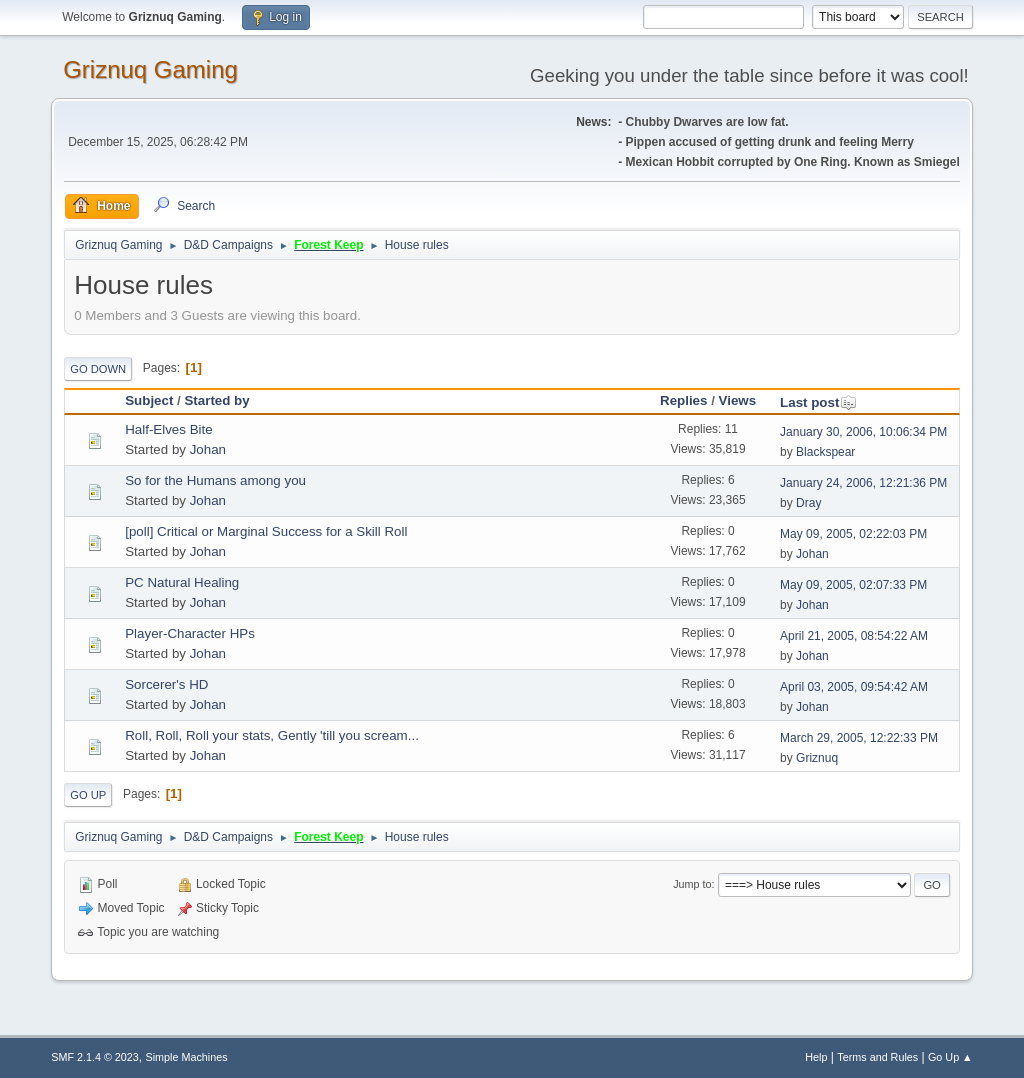  What do you see at coordinates (208, 449) in the screenshot?
I see `Johan` at bounding box center [208, 449].